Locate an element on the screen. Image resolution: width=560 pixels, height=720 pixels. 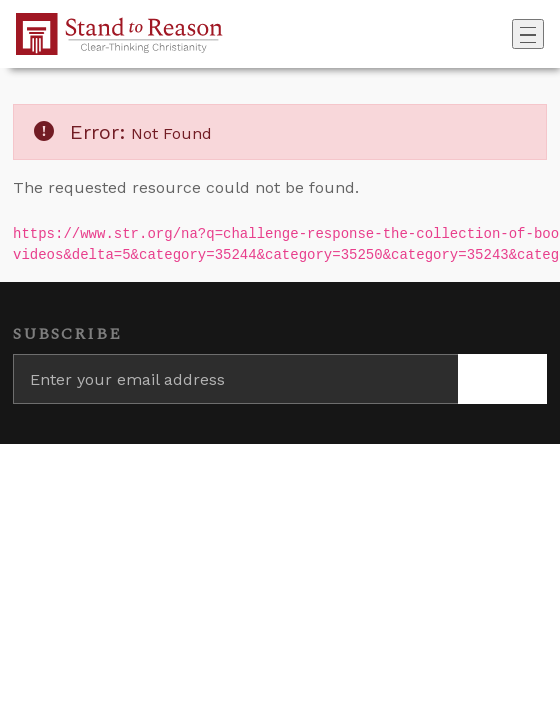
[Go to search box] is located at coordinates (506, 34).